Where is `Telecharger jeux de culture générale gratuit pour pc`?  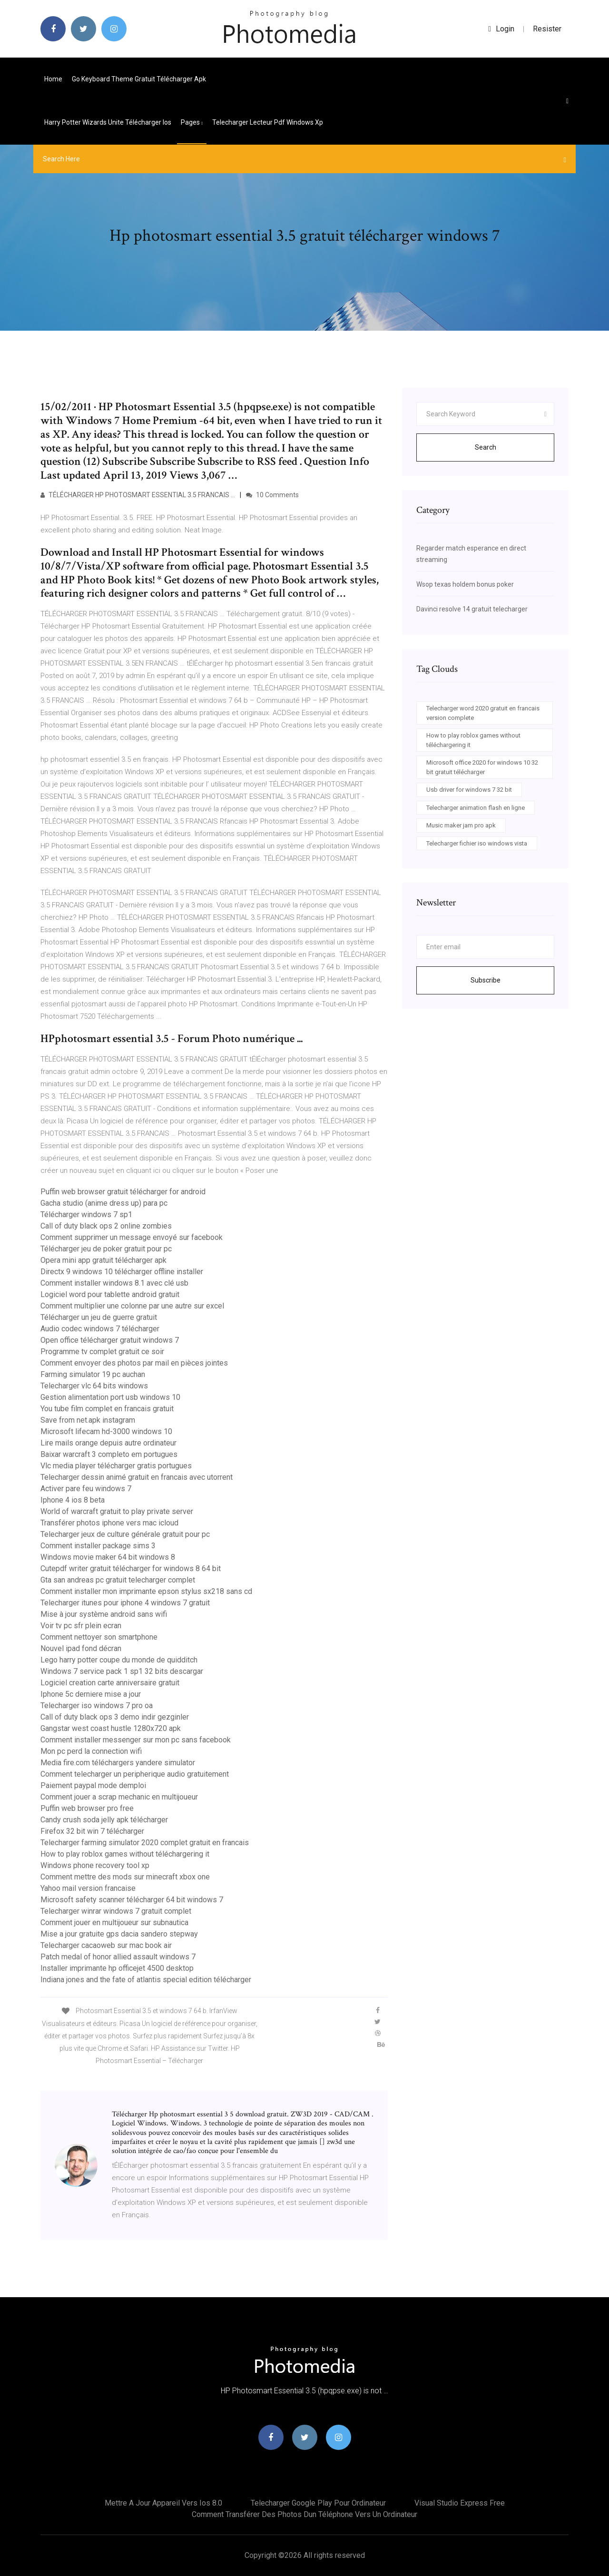 Telecharger jeux de culture générale gratuit pour pc is located at coordinates (125, 1534).